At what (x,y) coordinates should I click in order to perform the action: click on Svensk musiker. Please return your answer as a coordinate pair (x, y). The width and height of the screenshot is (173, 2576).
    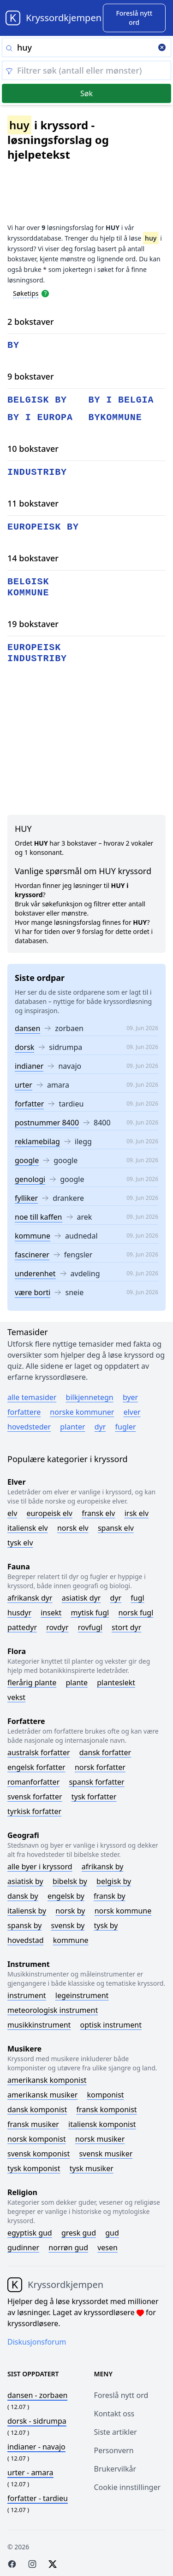
    Looking at the image, I should click on (105, 2154).